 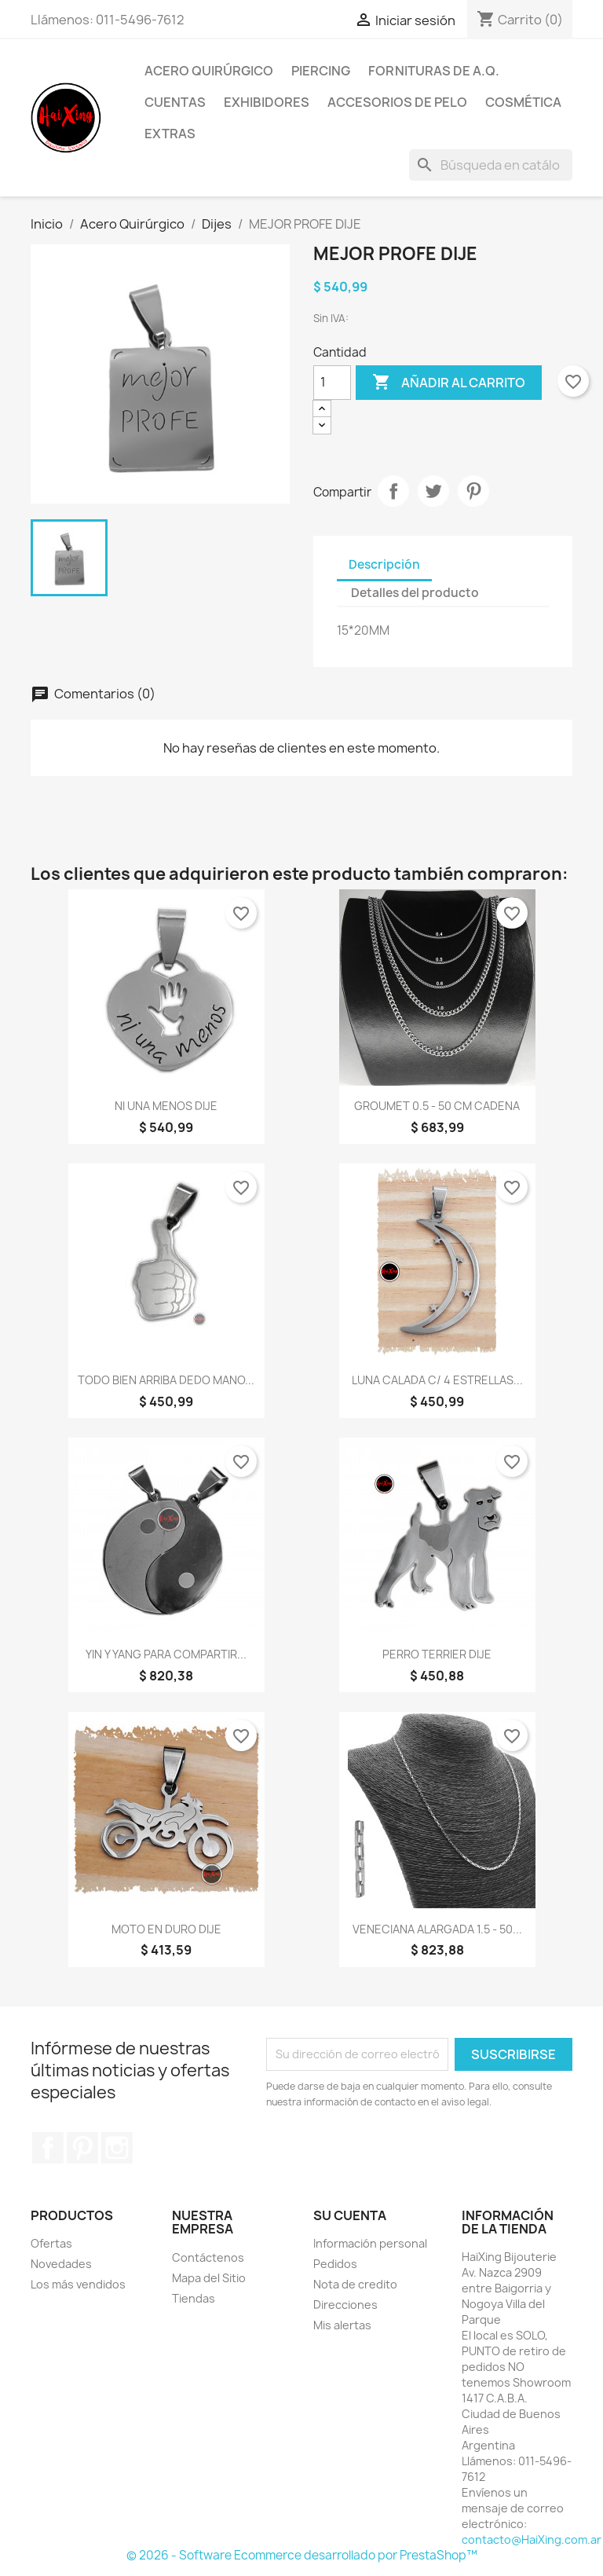 What do you see at coordinates (208, 2257) in the screenshot?
I see `Contáctenos` at bounding box center [208, 2257].